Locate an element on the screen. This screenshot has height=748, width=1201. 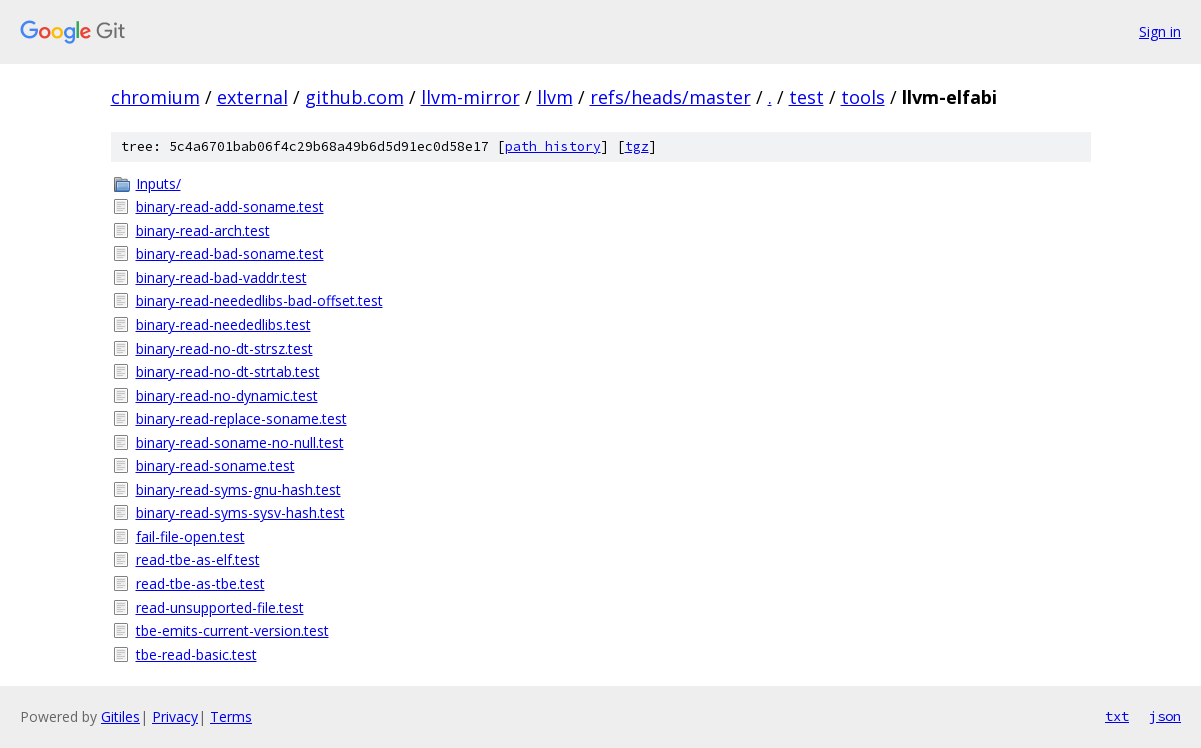
binary-read-bad-vaddr.test is located at coordinates (221, 277).